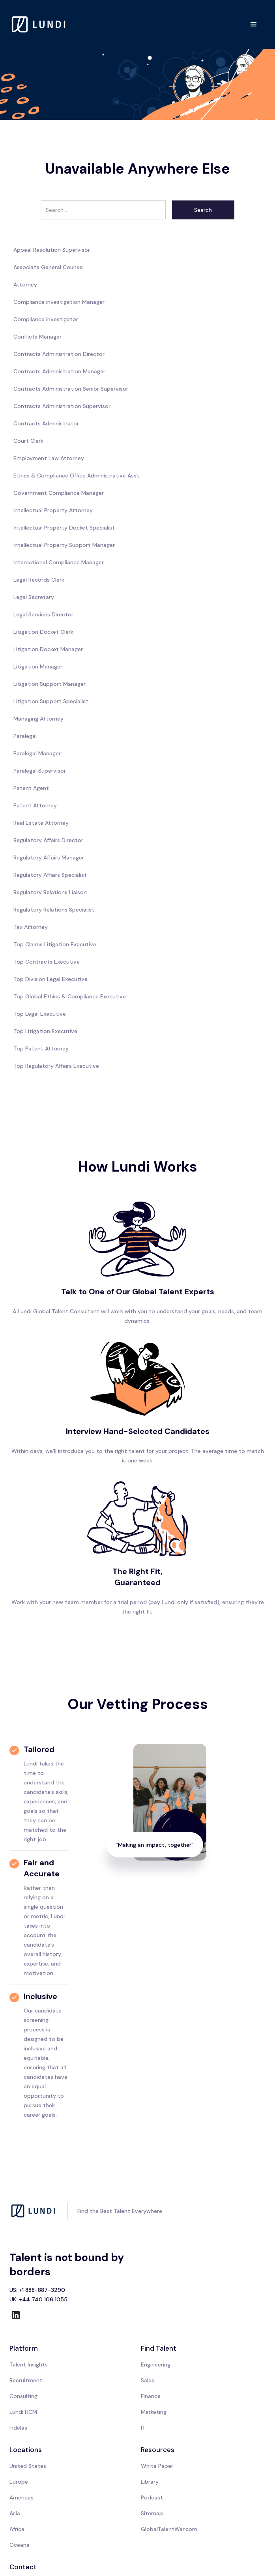  What do you see at coordinates (38, 579) in the screenshot?
I see `Legal Records Clerk` at bounding box center [38, 579].